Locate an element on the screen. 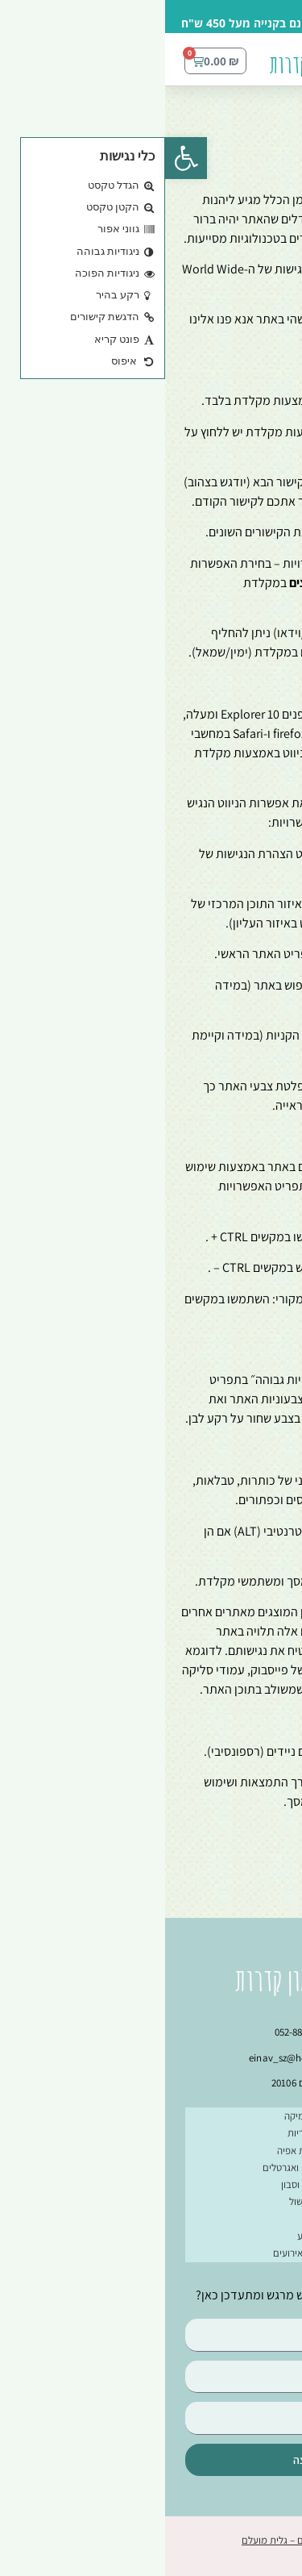 The width and height of the screenshot is (302, 2576). בחרו צבע is located at coordinates (151, 2236).